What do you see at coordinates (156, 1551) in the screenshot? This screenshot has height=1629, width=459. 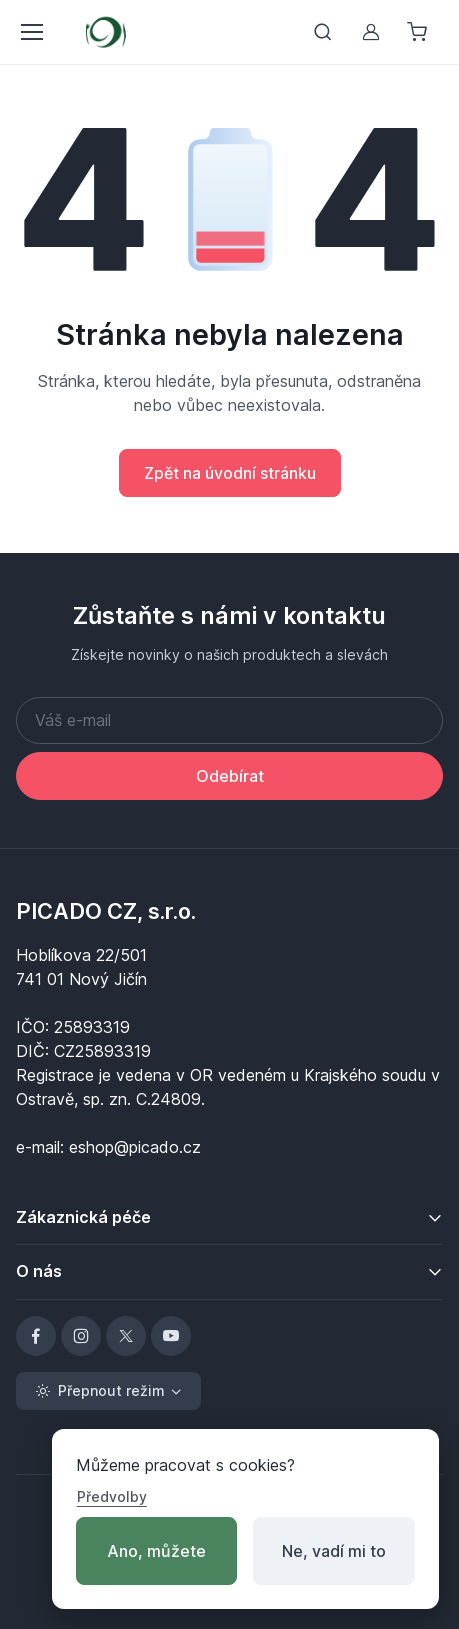 I see `Ano, můžete` at bounding box center [156, 1551].